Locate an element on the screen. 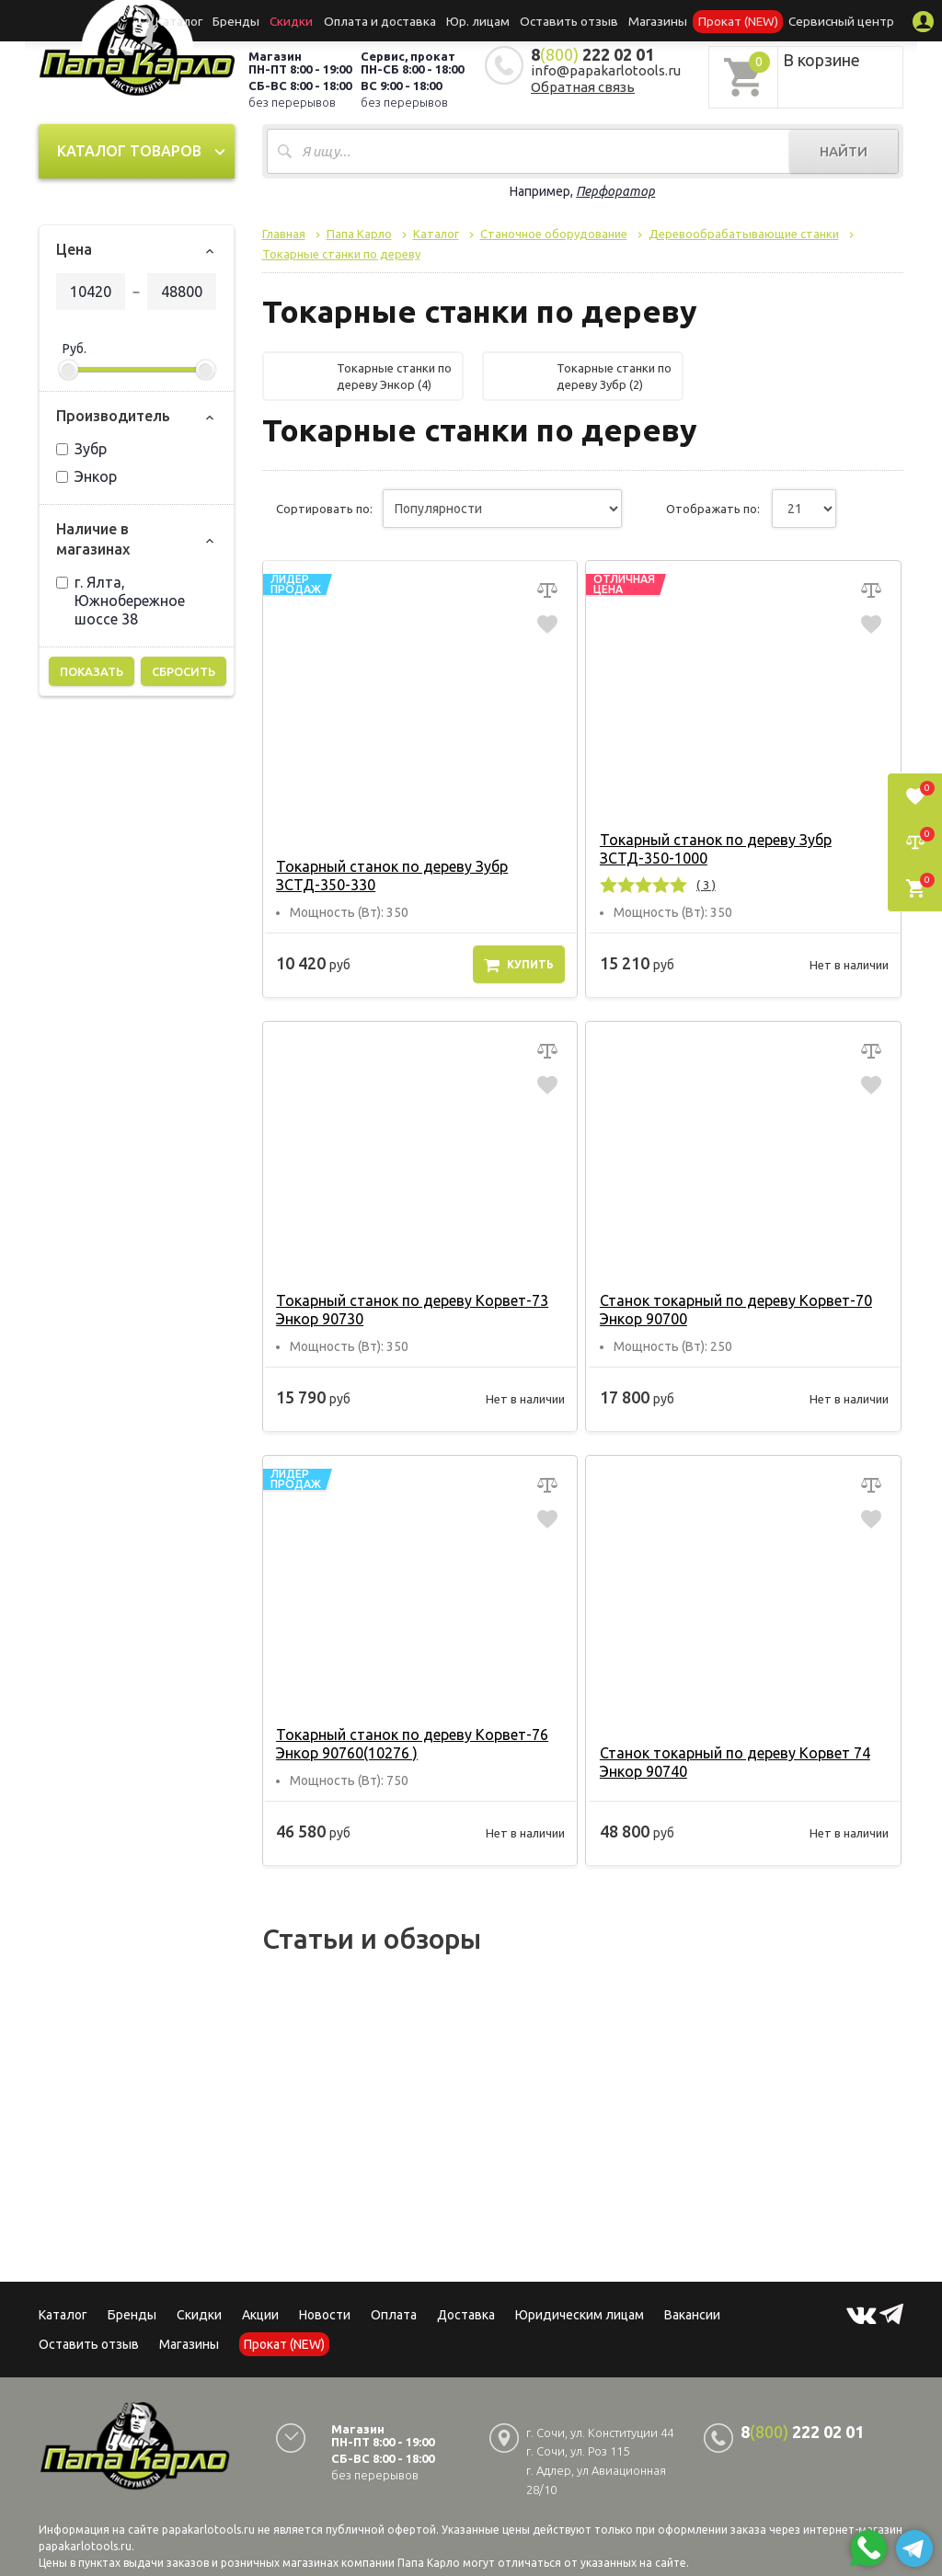  Отображать по: is located at coordinates (713, 508).